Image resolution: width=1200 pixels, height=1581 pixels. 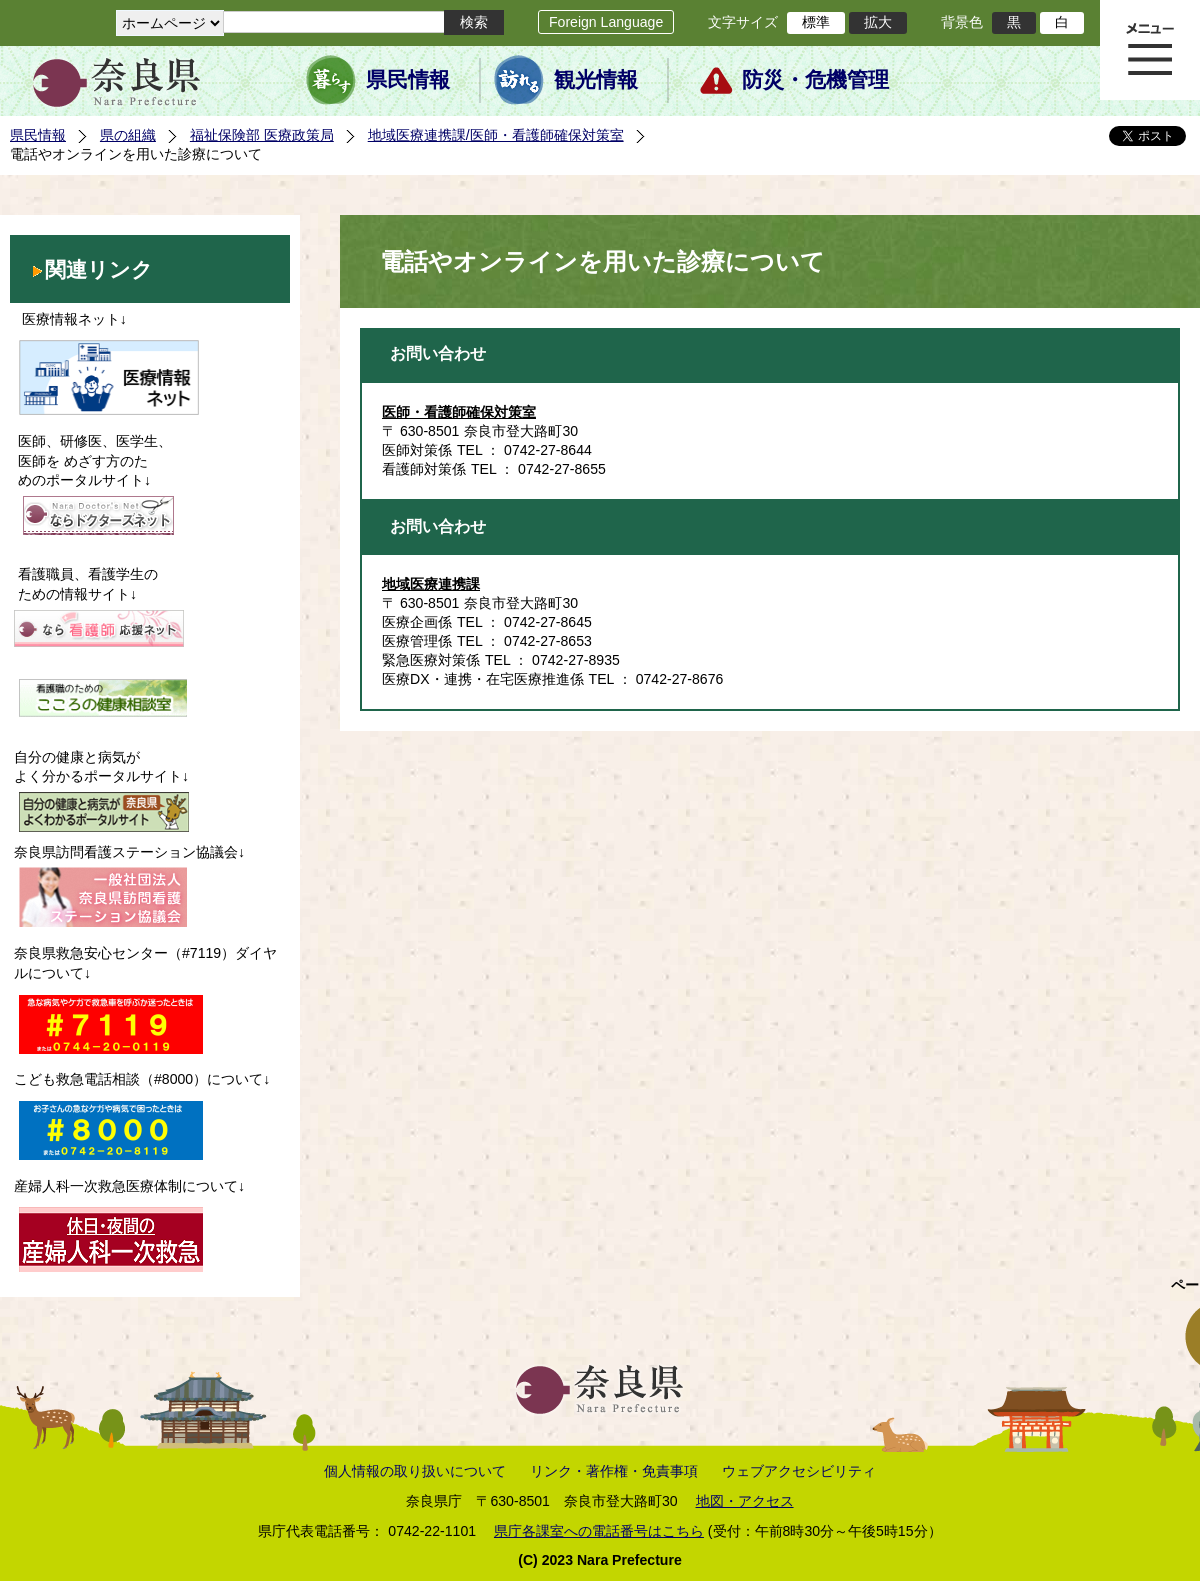 What do you see at coordinates (431, 584) in the screenshot?
I see `地域医療連携課` at bounding box center [431, 584].